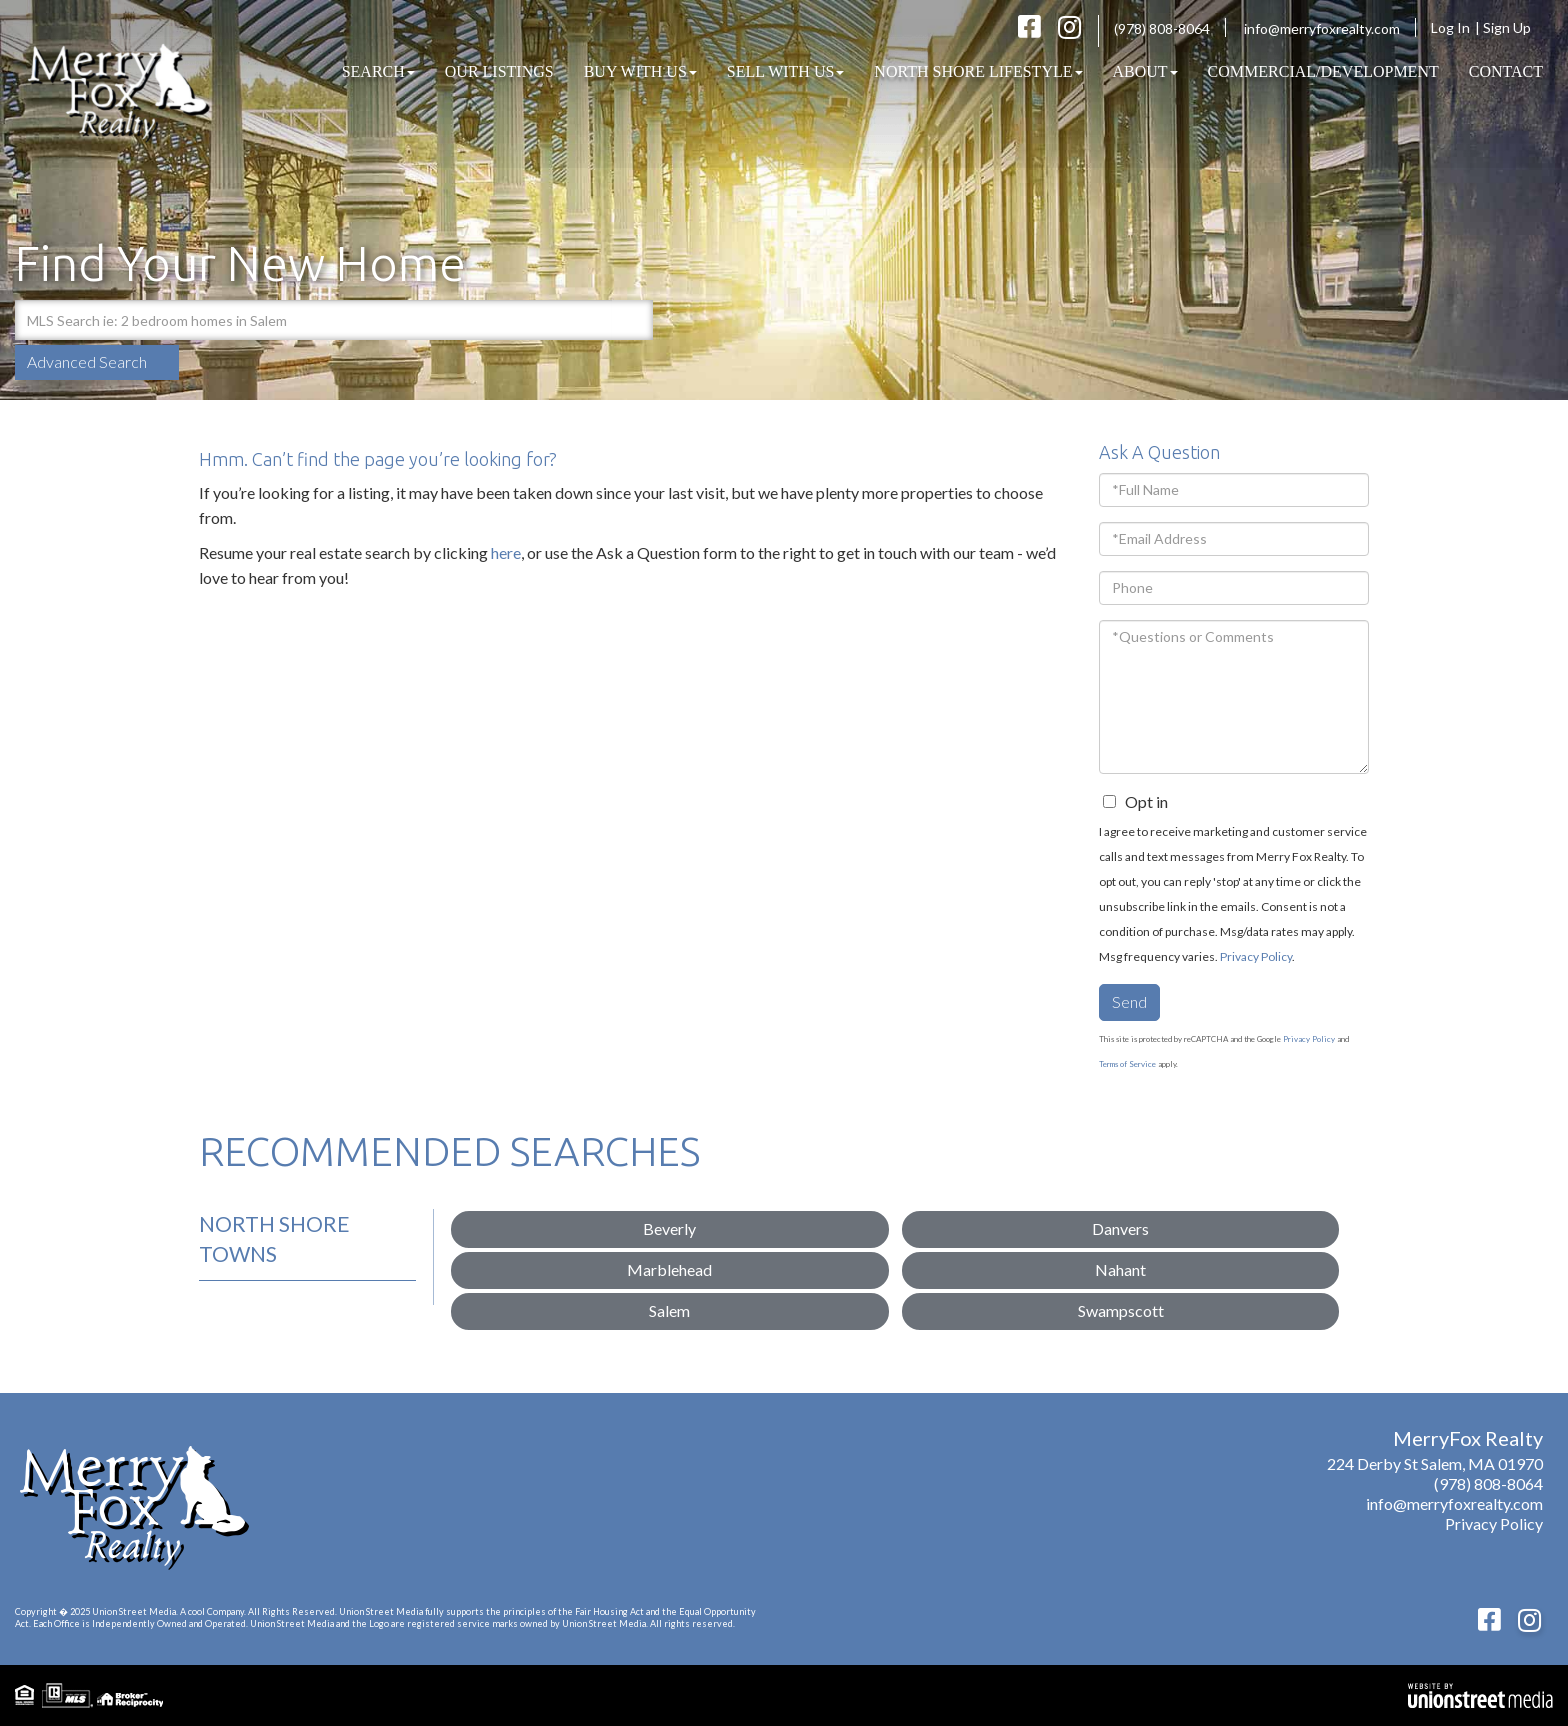 The height and width of the screenshot is (1726, 1568). What do you see at coordinates (1513, 27) in the screenshot?
I see `Sign Up` at bounding box center [1513, 27].